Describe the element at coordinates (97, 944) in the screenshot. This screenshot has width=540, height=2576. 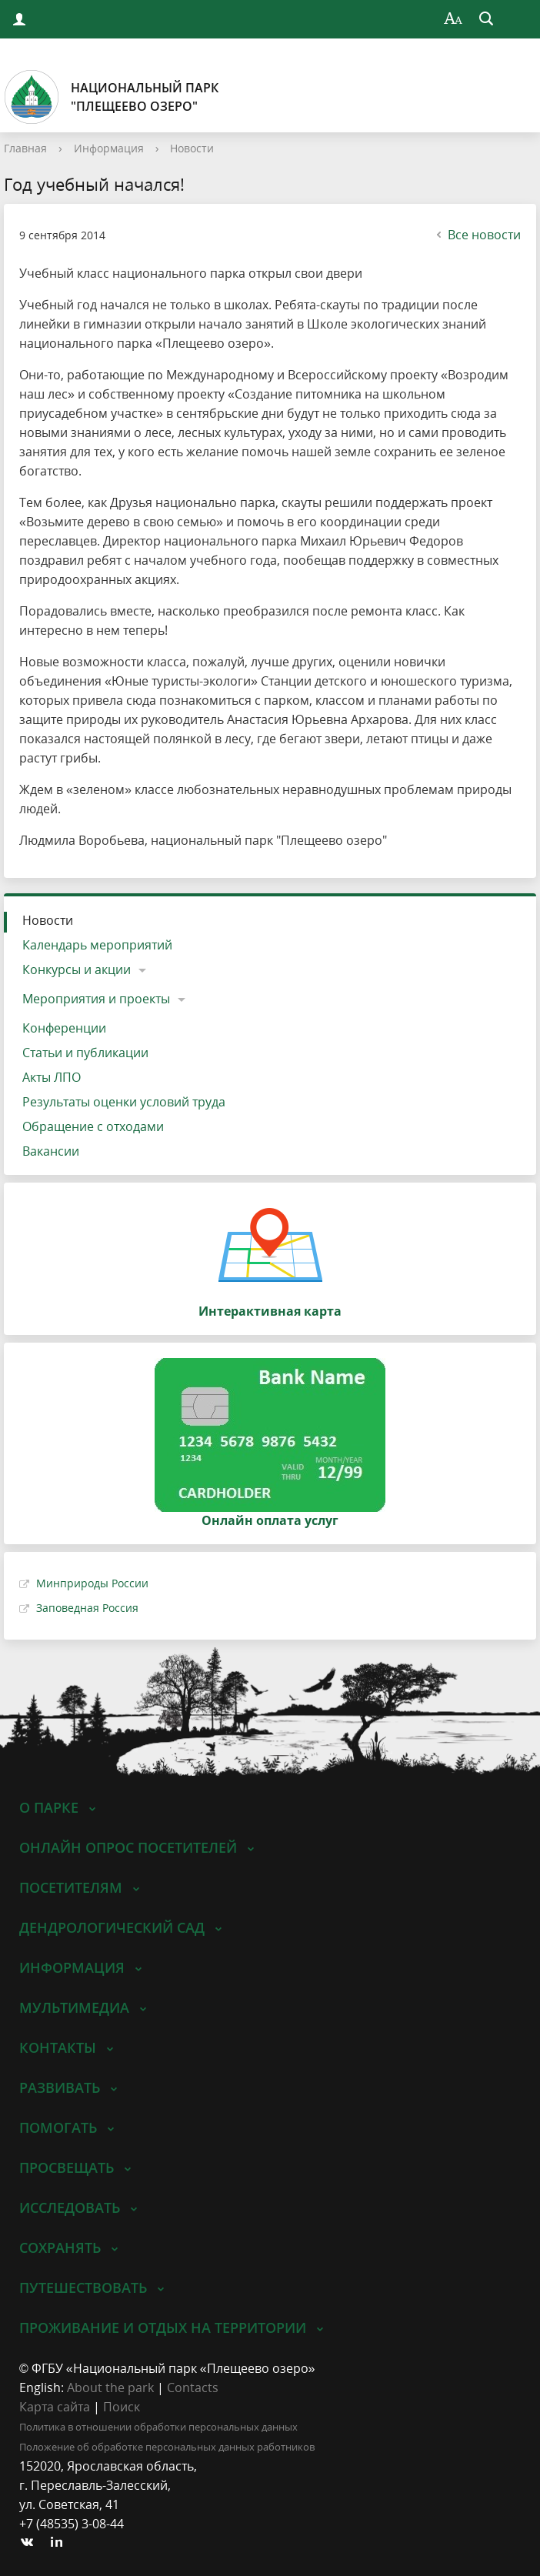
I see `Календарь мероприятий` at that location.